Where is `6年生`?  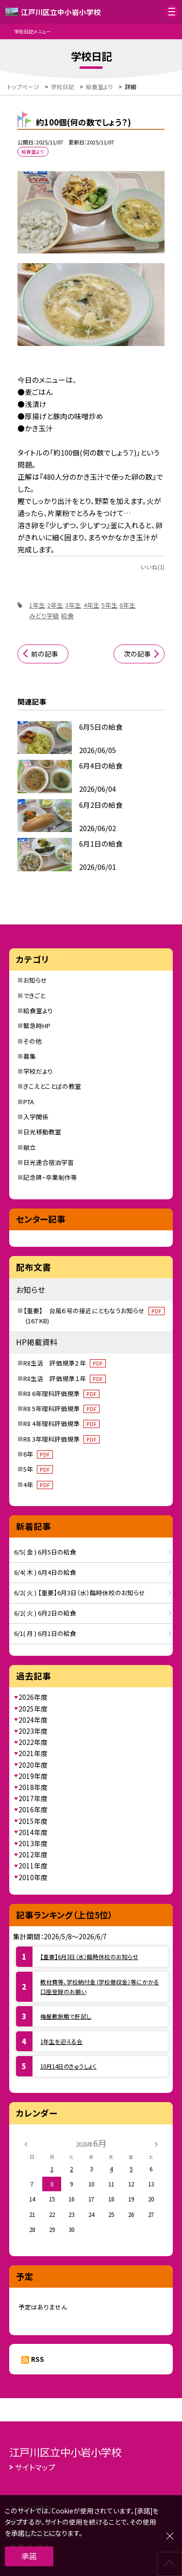 6年生 is located at coordinates (127, 605).